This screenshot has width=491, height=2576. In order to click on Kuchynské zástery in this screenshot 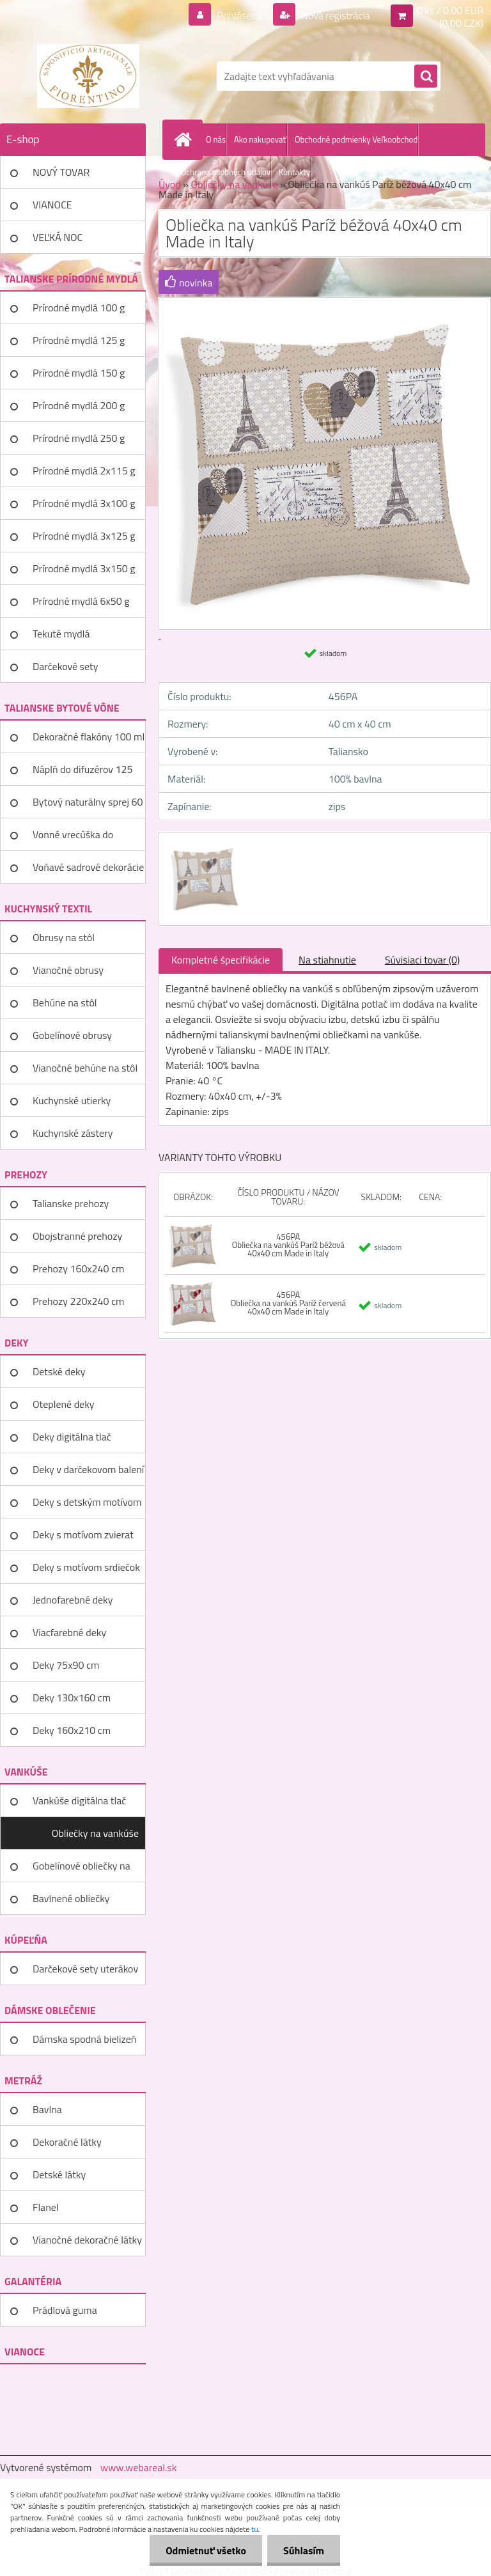, I will do `click(73, 1133)`.